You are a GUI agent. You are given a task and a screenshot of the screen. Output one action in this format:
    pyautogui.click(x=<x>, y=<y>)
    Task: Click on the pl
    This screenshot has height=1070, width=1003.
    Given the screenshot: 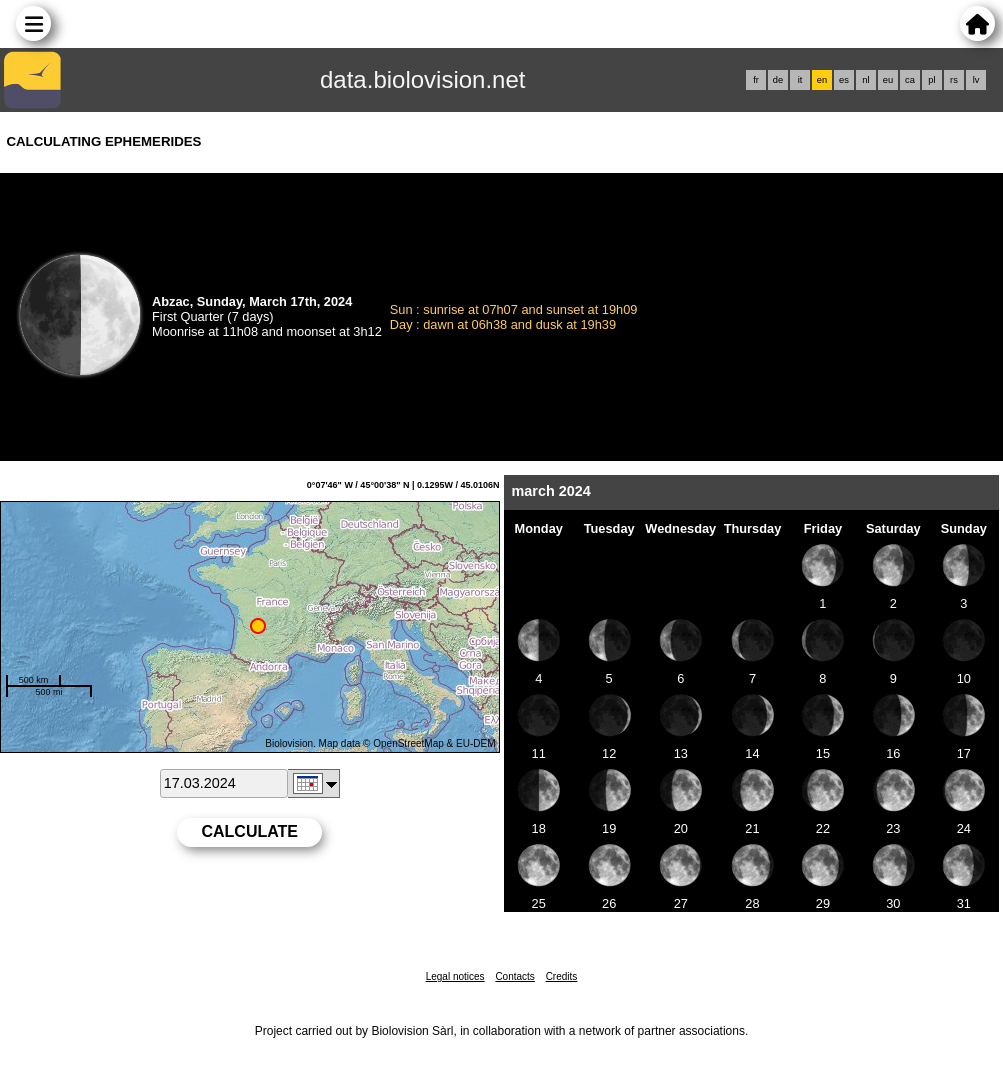 What is the action you would take?
    pyautogui.click(x=931, y=80)
    